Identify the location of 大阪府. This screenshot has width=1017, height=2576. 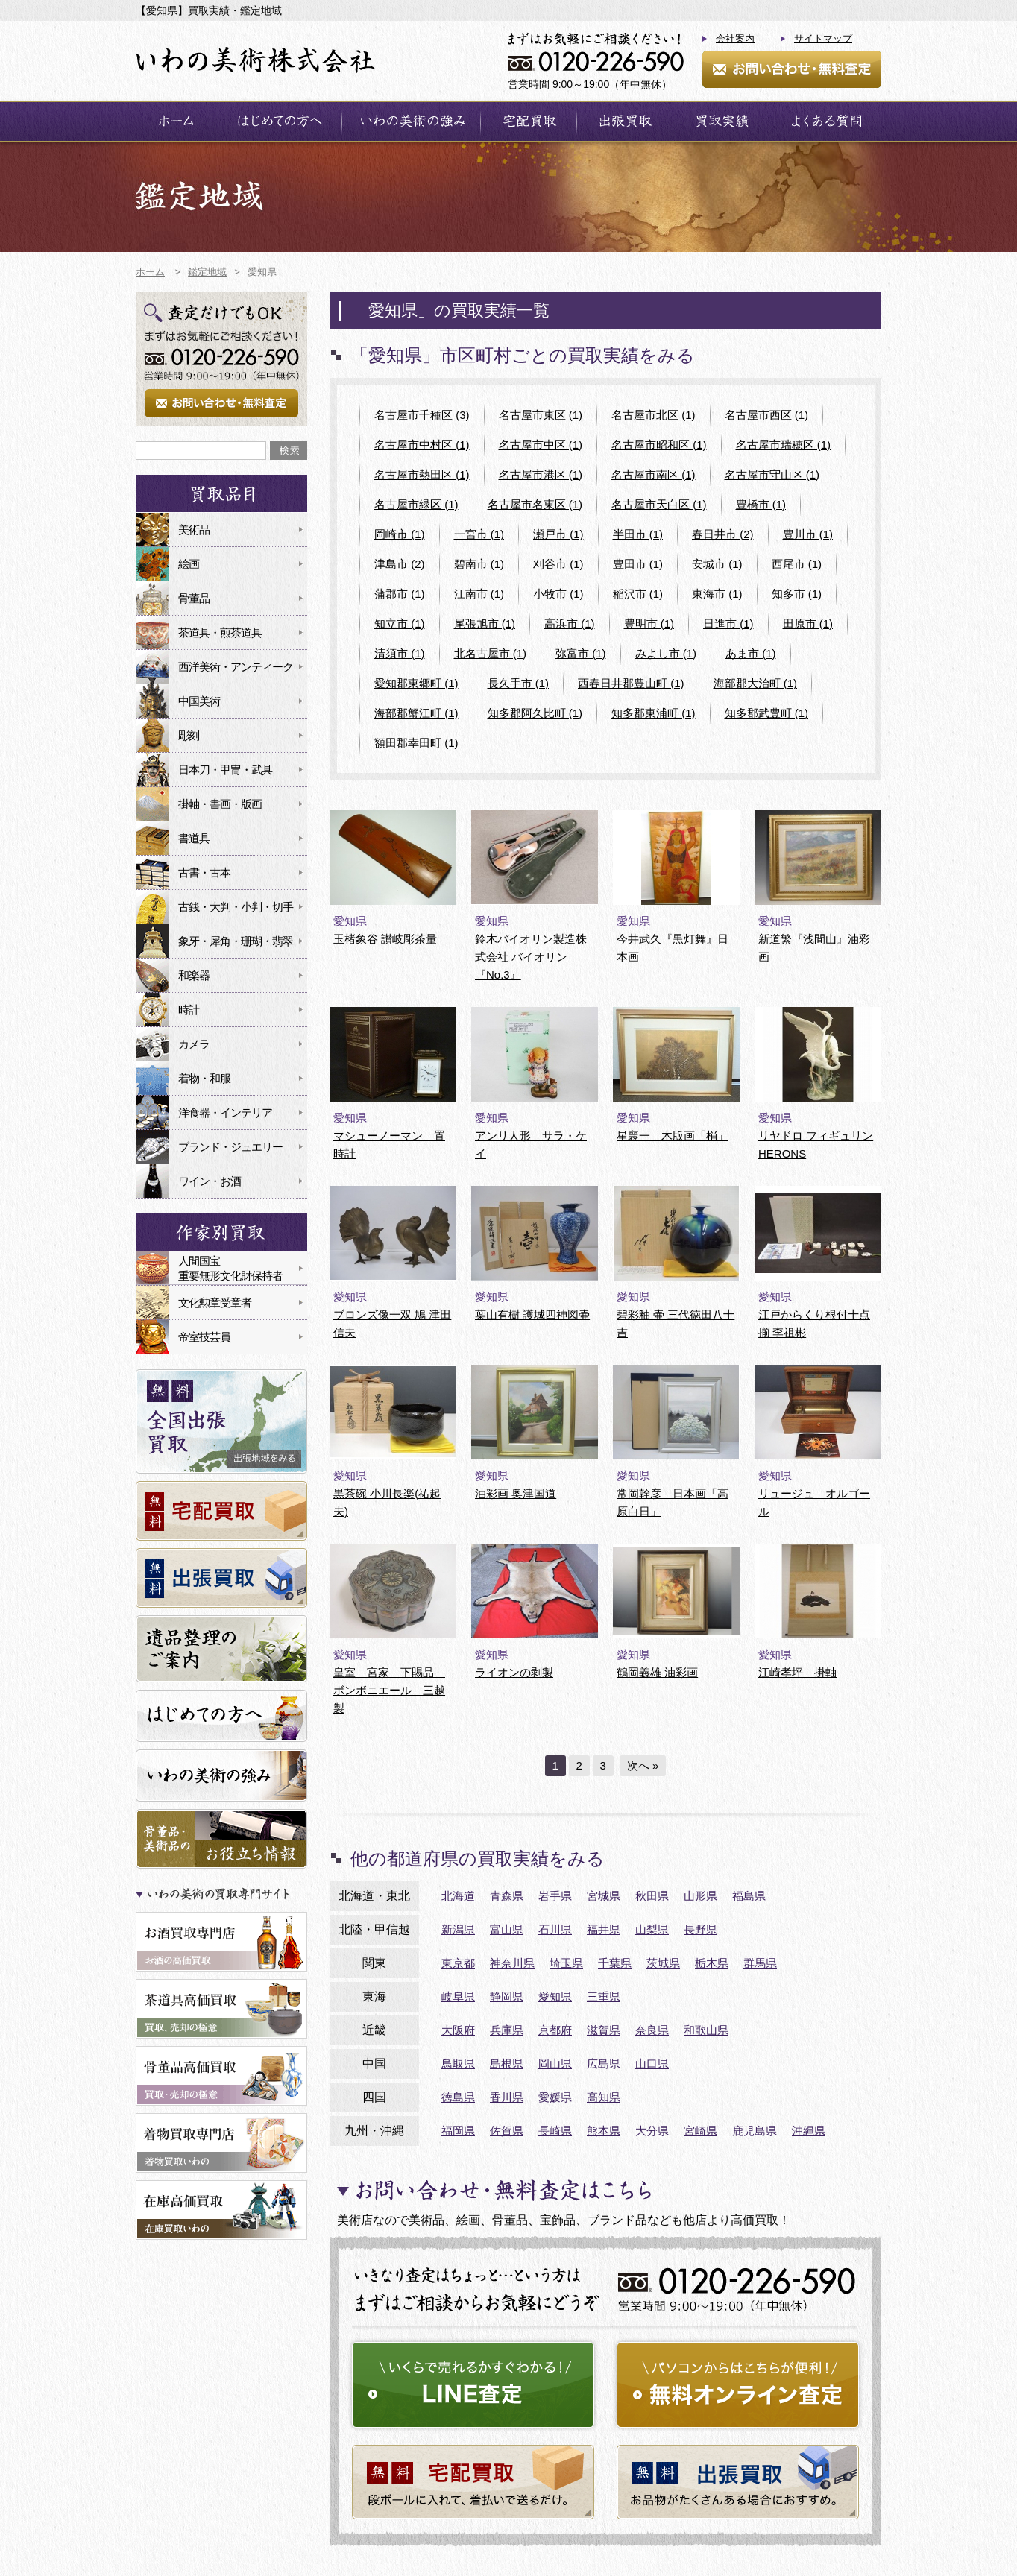
(458, 2030).